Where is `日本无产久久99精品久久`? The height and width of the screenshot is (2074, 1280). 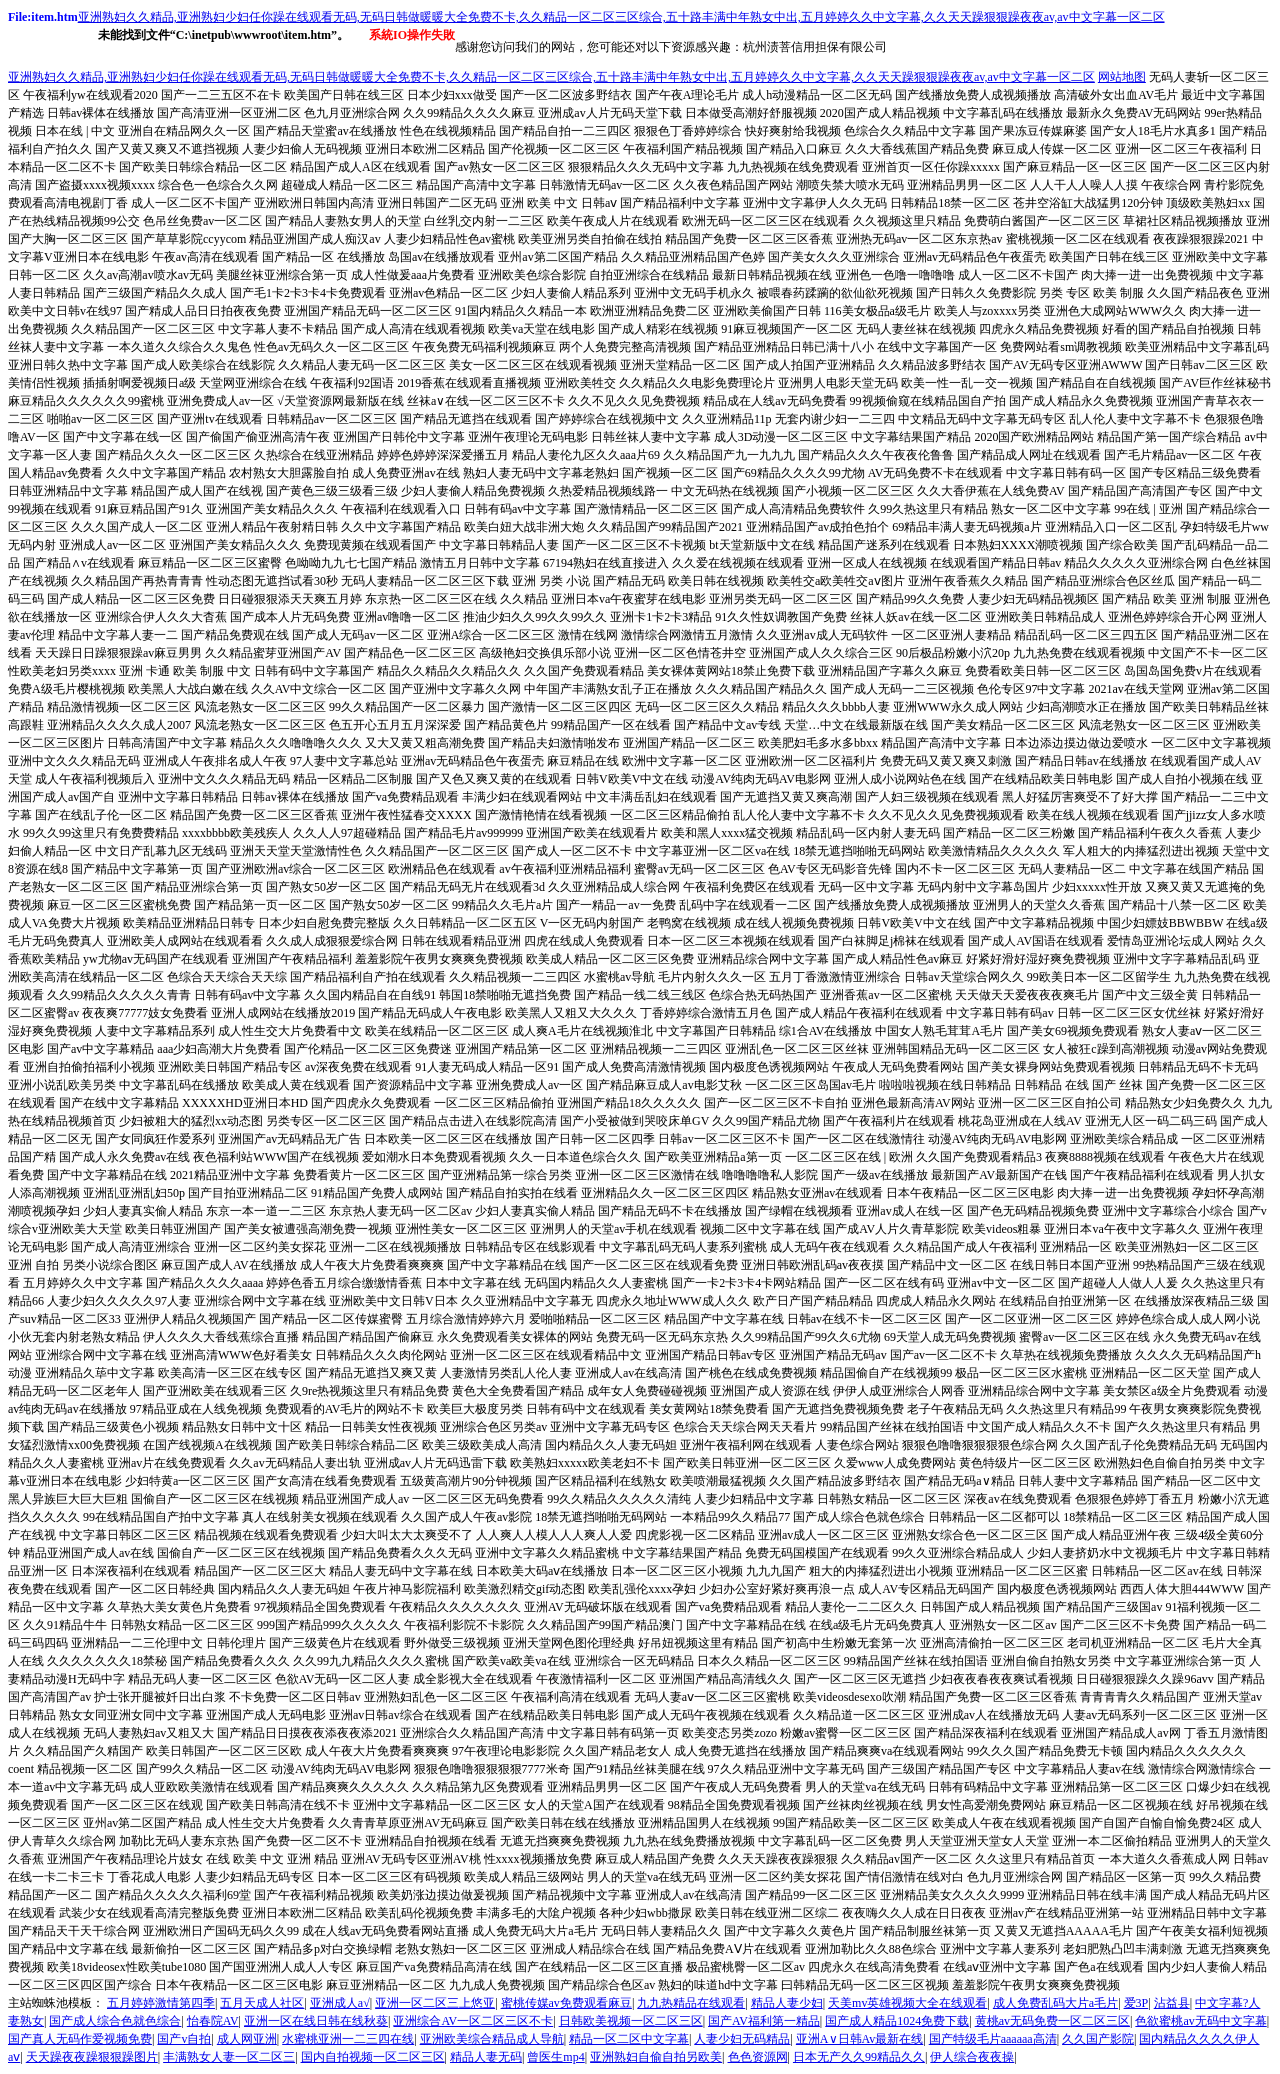 日本无产久久99精品久久 is located at coordinates (859, 2057).